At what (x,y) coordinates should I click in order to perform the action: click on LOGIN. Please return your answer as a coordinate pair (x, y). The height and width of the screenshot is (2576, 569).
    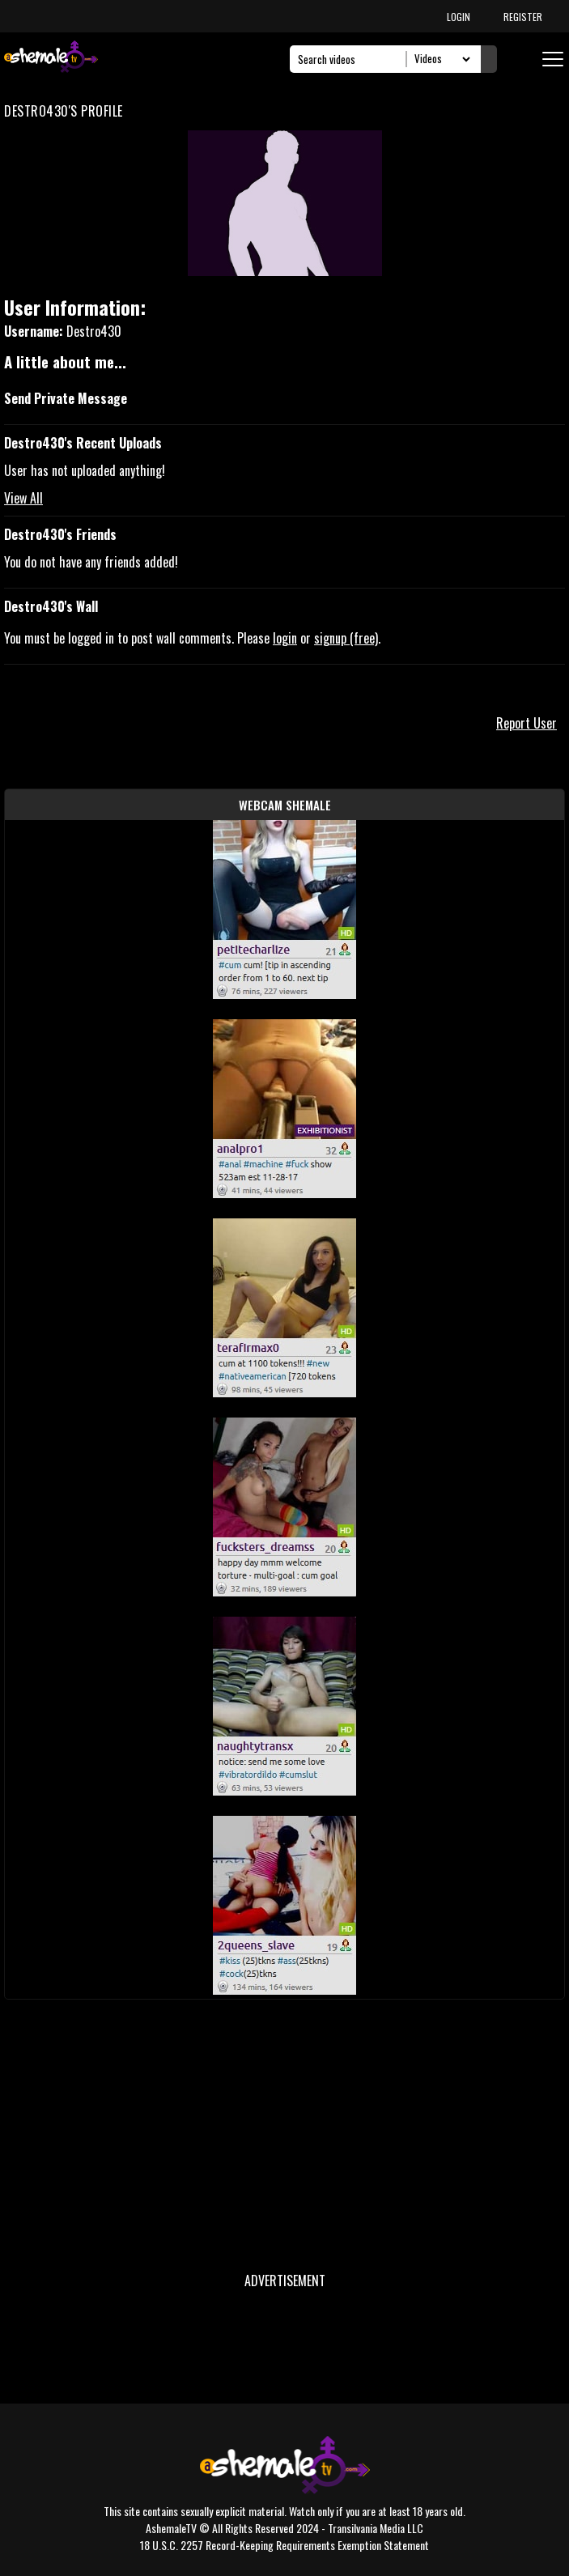
    Looking at the image, I should click on (458, 16).